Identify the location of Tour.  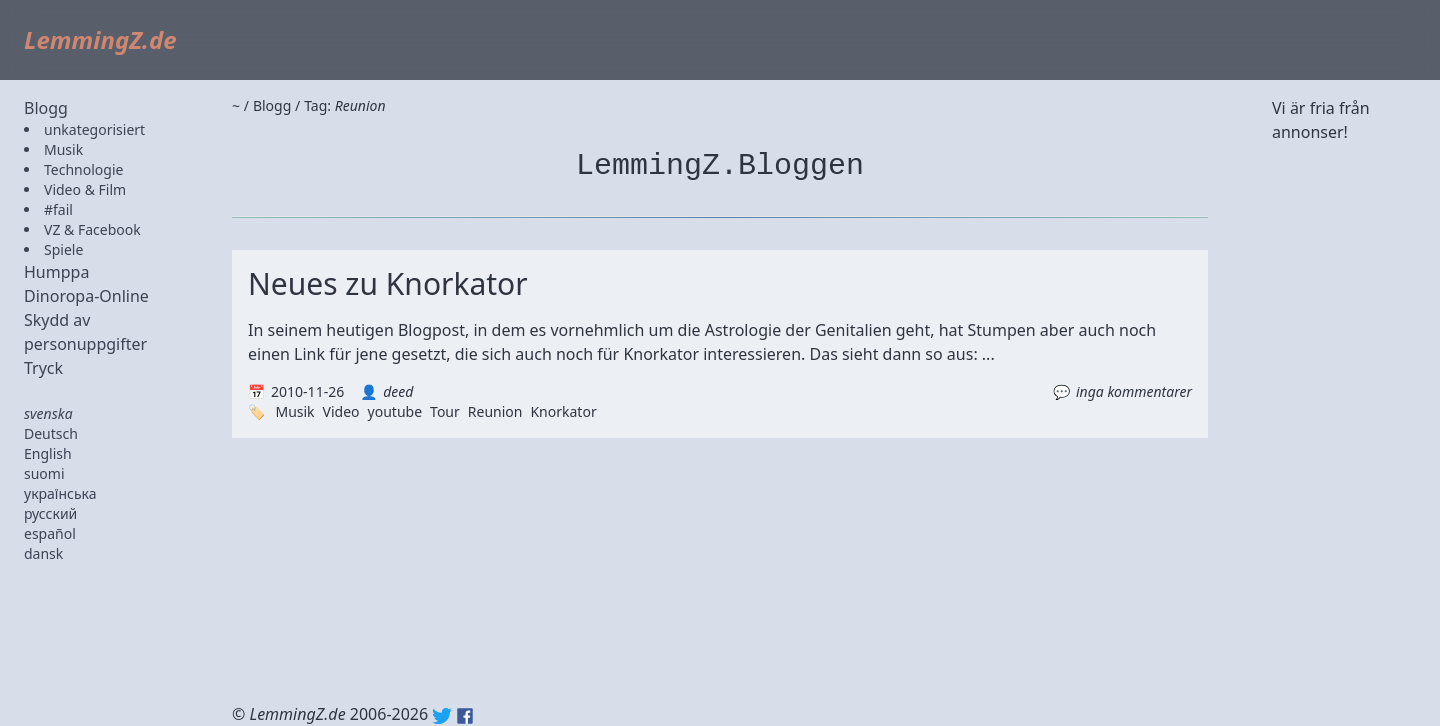
(445, 411).